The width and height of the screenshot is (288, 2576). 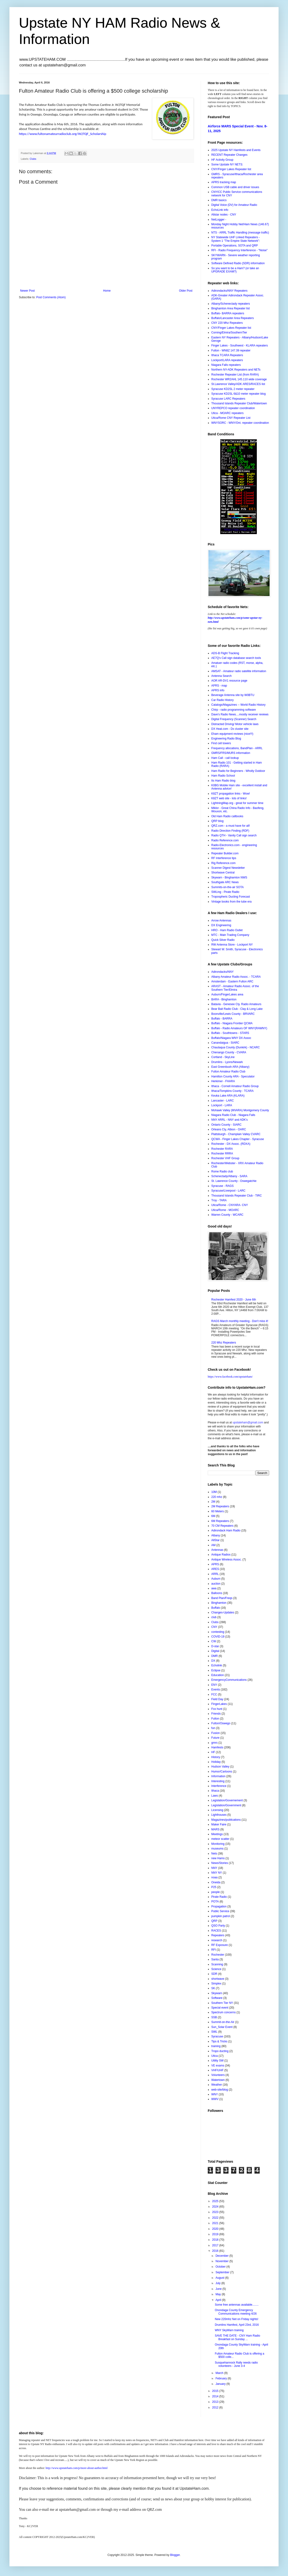 I want to click on NNY NY, so click(x=216, y=1872).